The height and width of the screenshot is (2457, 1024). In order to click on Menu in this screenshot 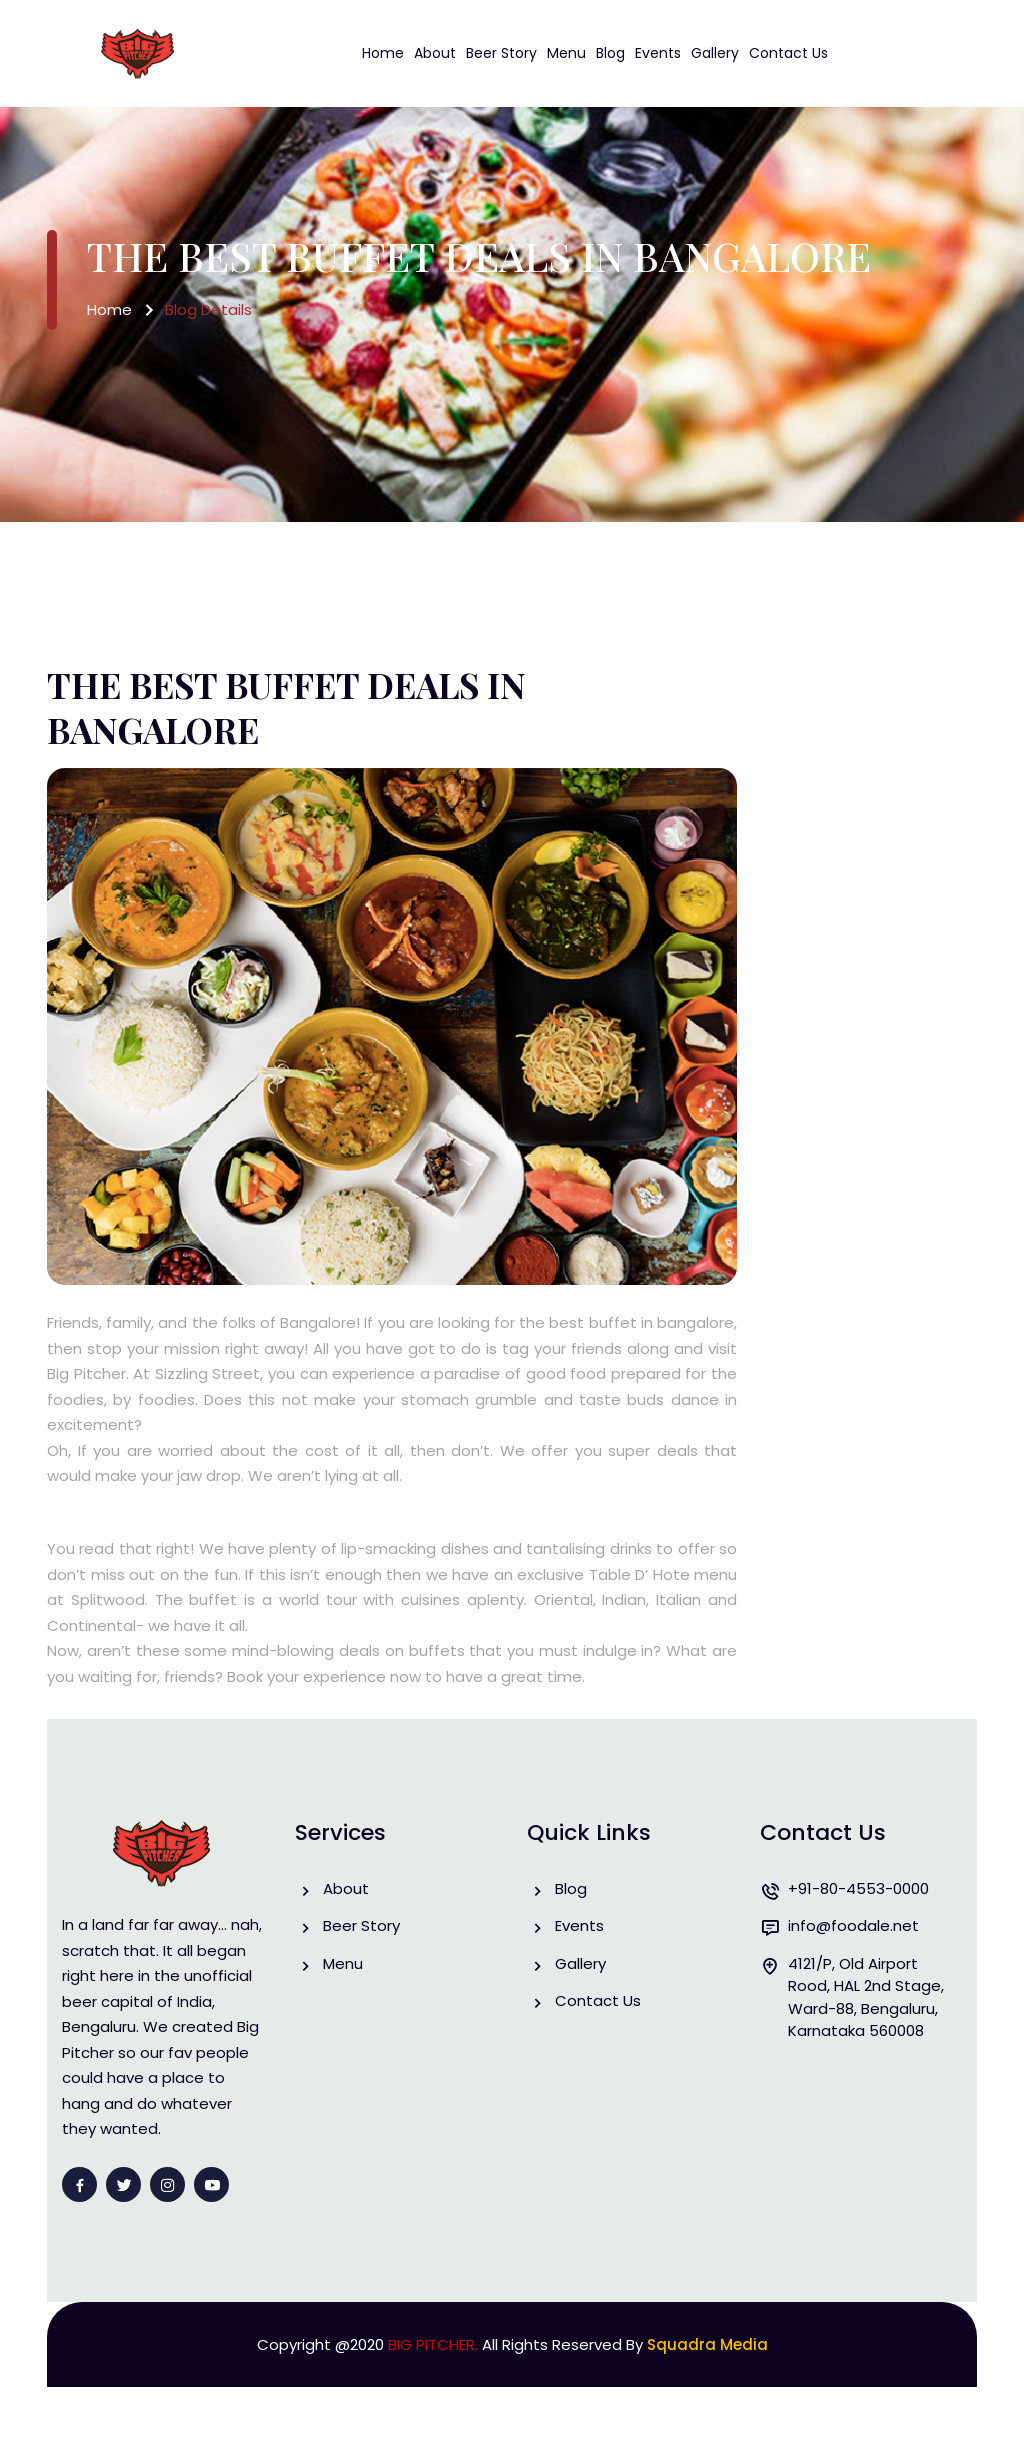, I will do `click(566, 53)`.